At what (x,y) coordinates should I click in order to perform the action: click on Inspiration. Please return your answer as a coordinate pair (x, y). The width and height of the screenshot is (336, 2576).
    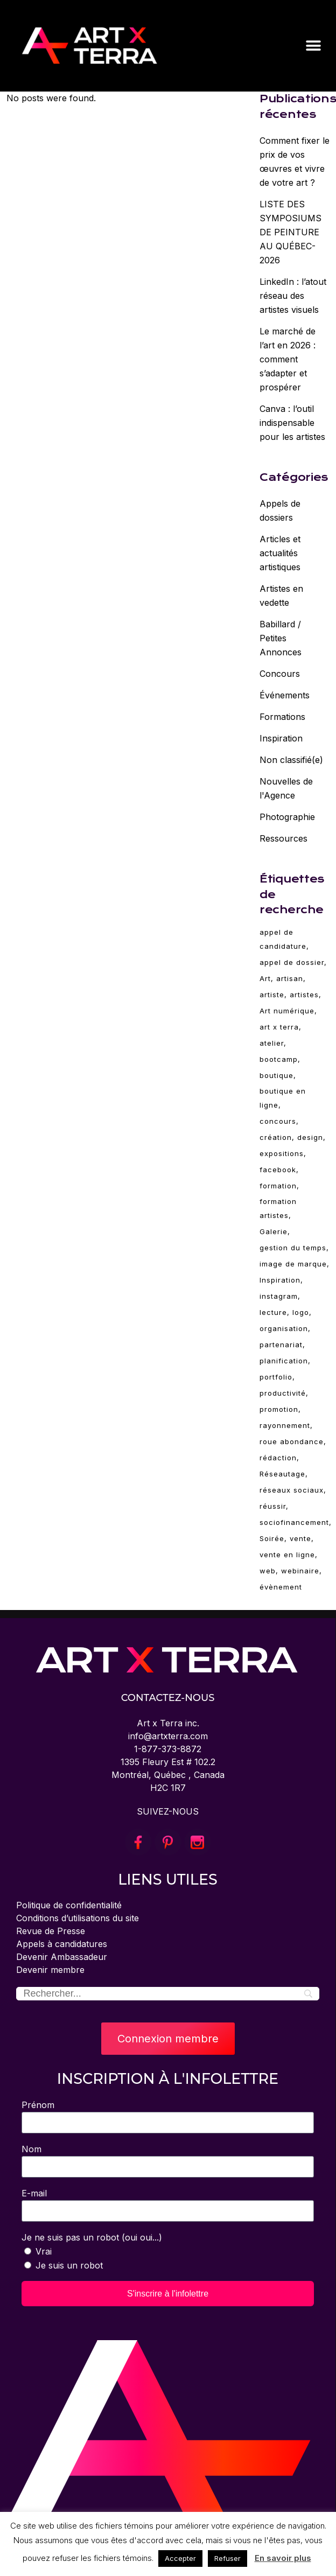
    Looking at the image, I should click on (281, 738).